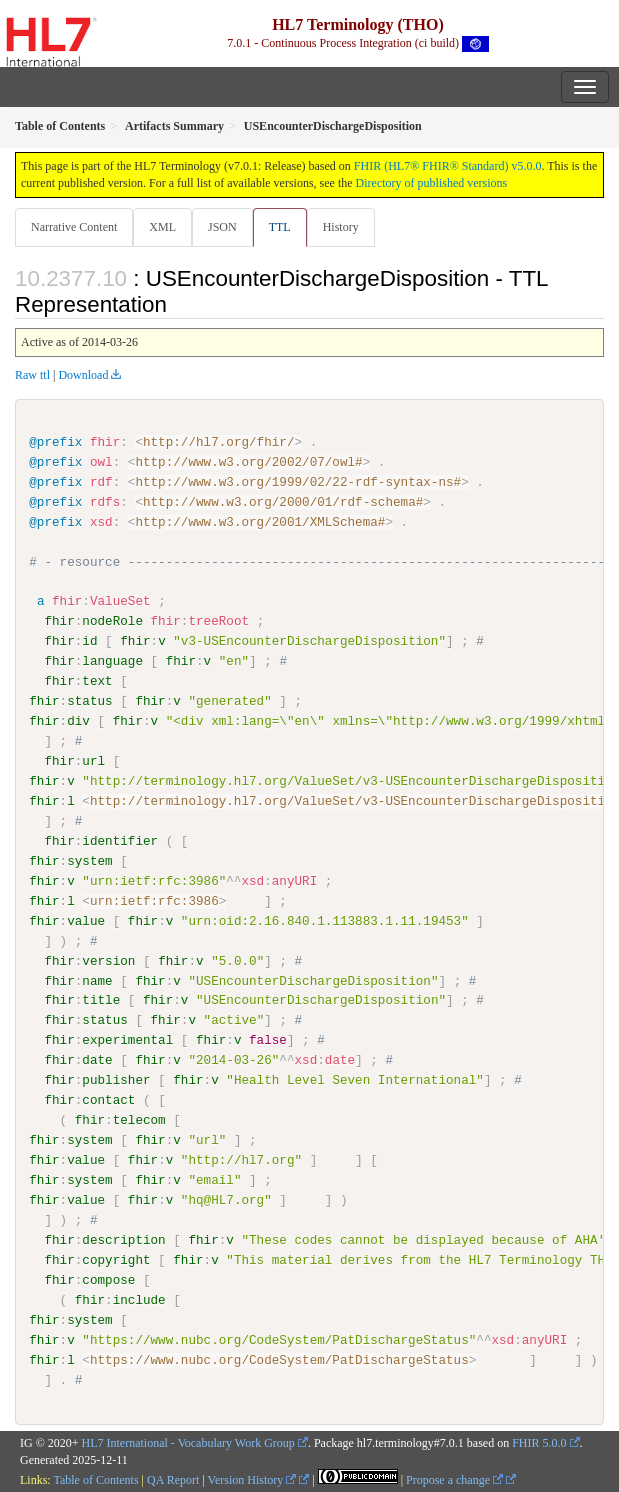 The image size is (619, 1492). I want to click on Download, so click(83, 375).